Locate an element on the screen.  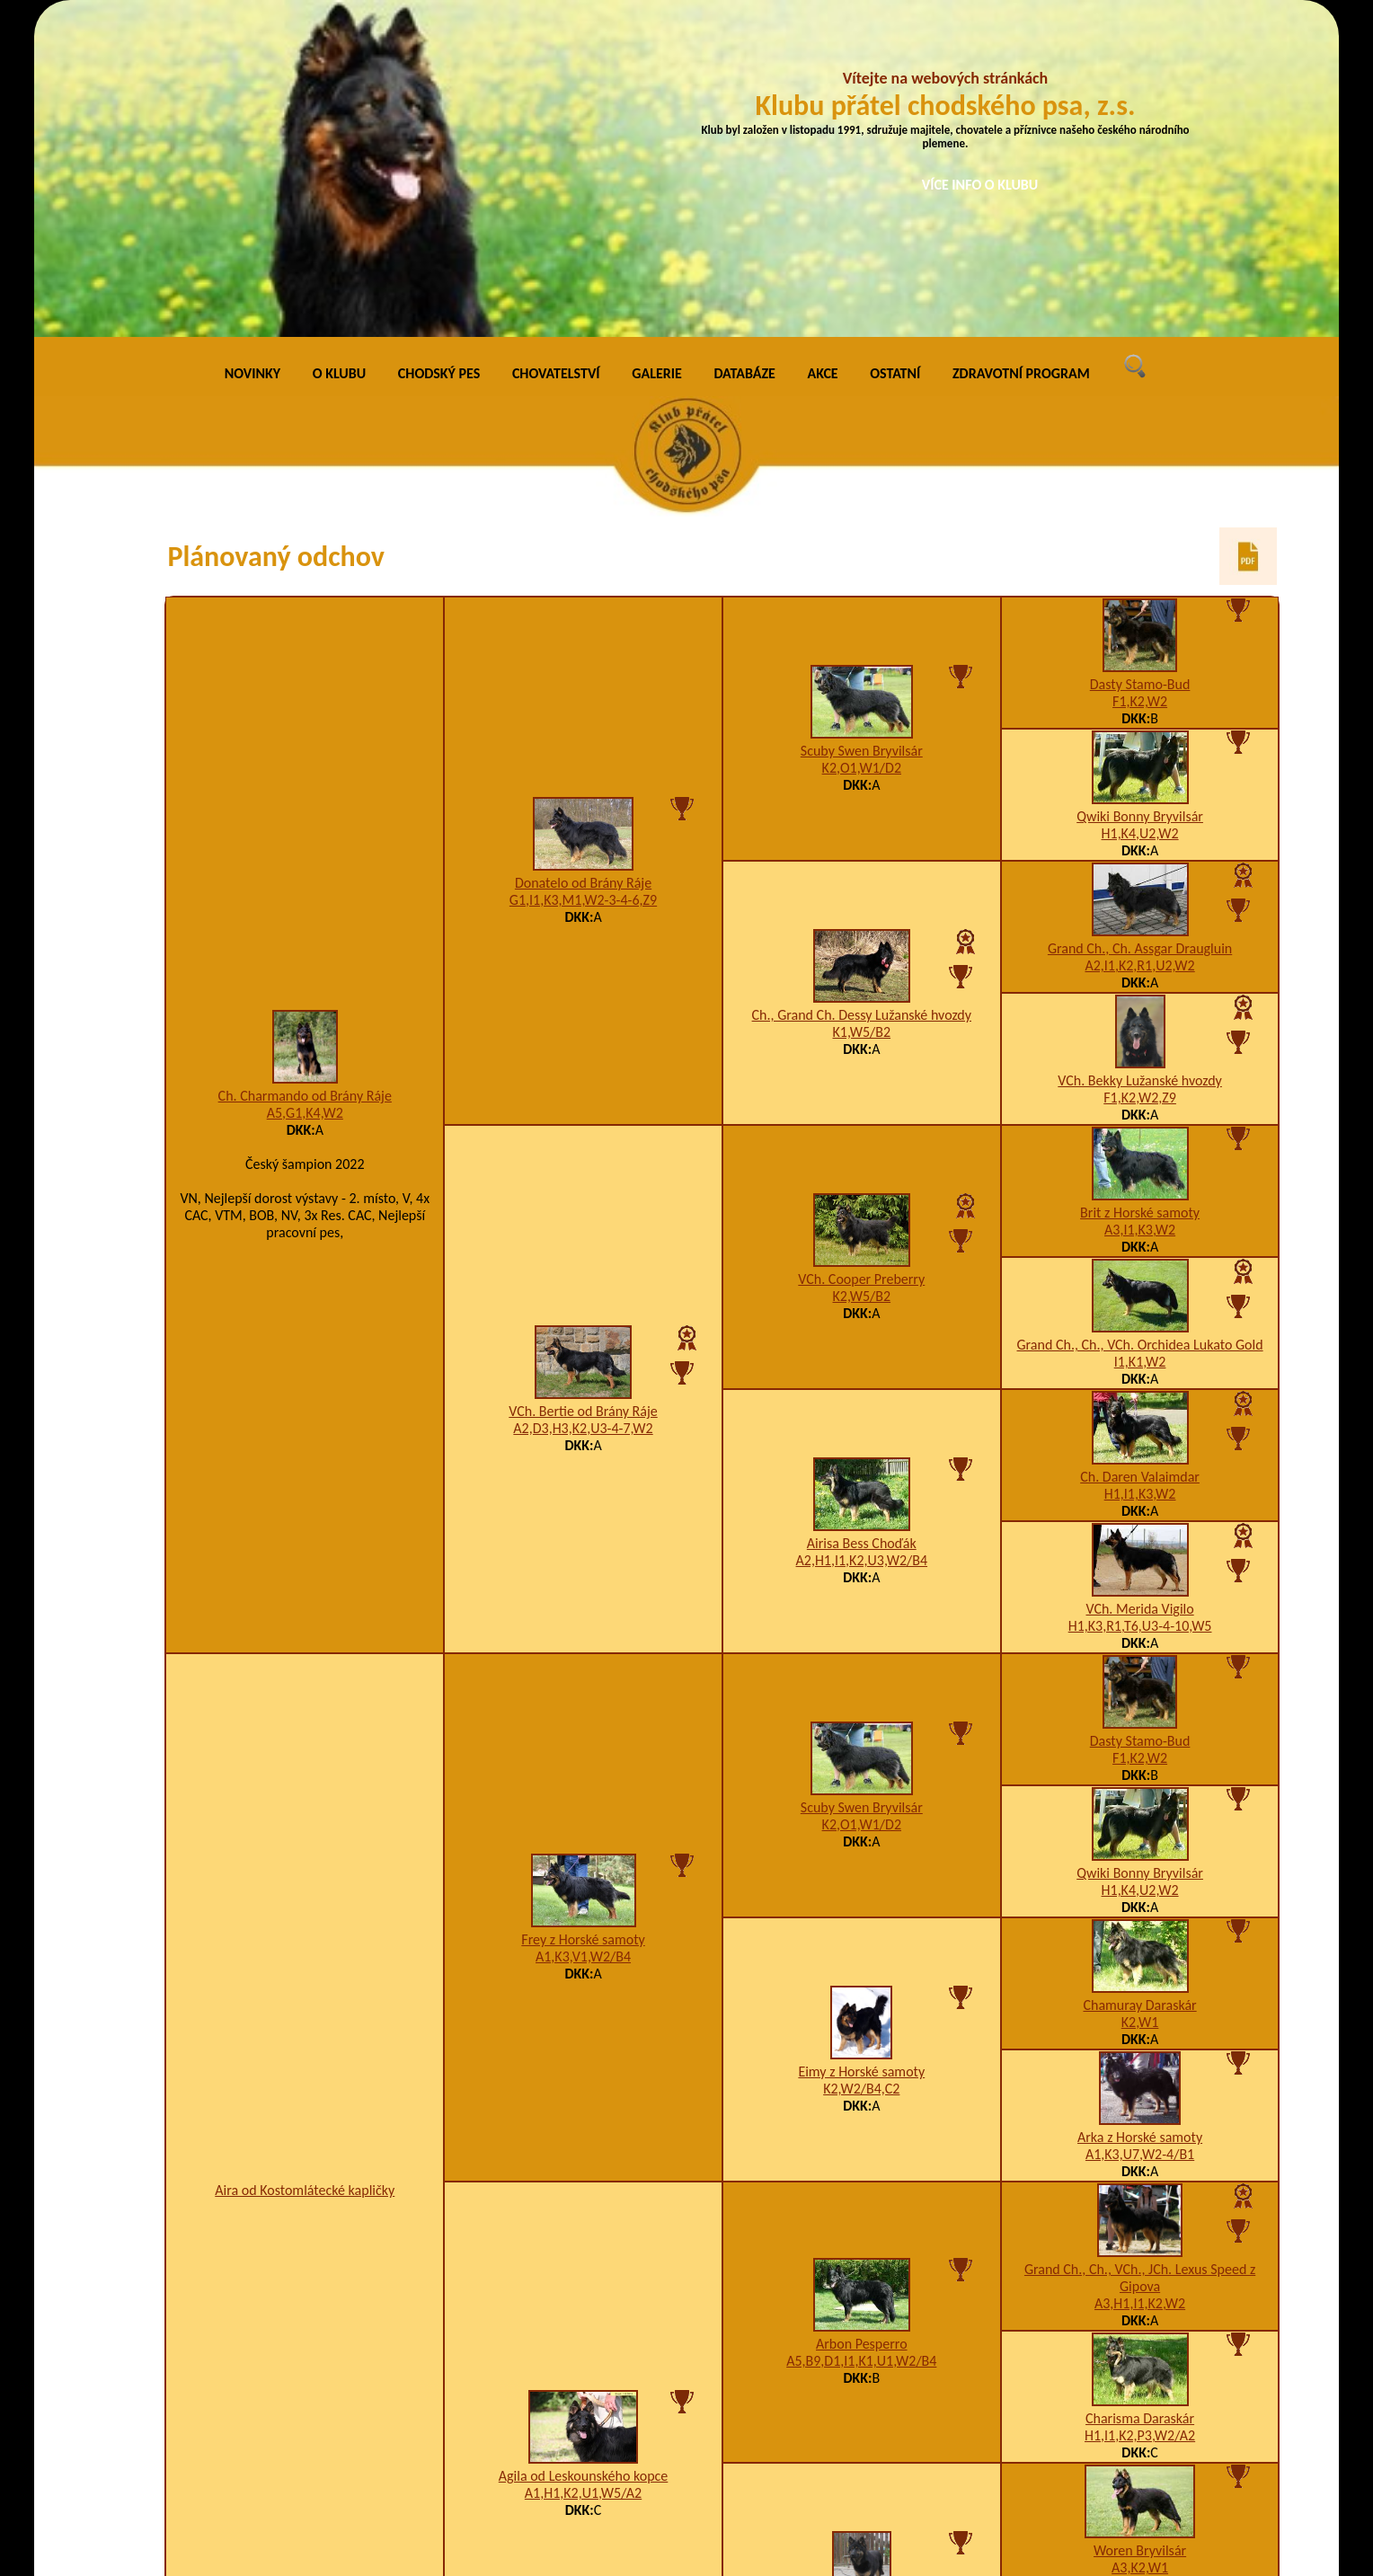
VCh. Cooper Preberry is located at coordinates (861, 959).